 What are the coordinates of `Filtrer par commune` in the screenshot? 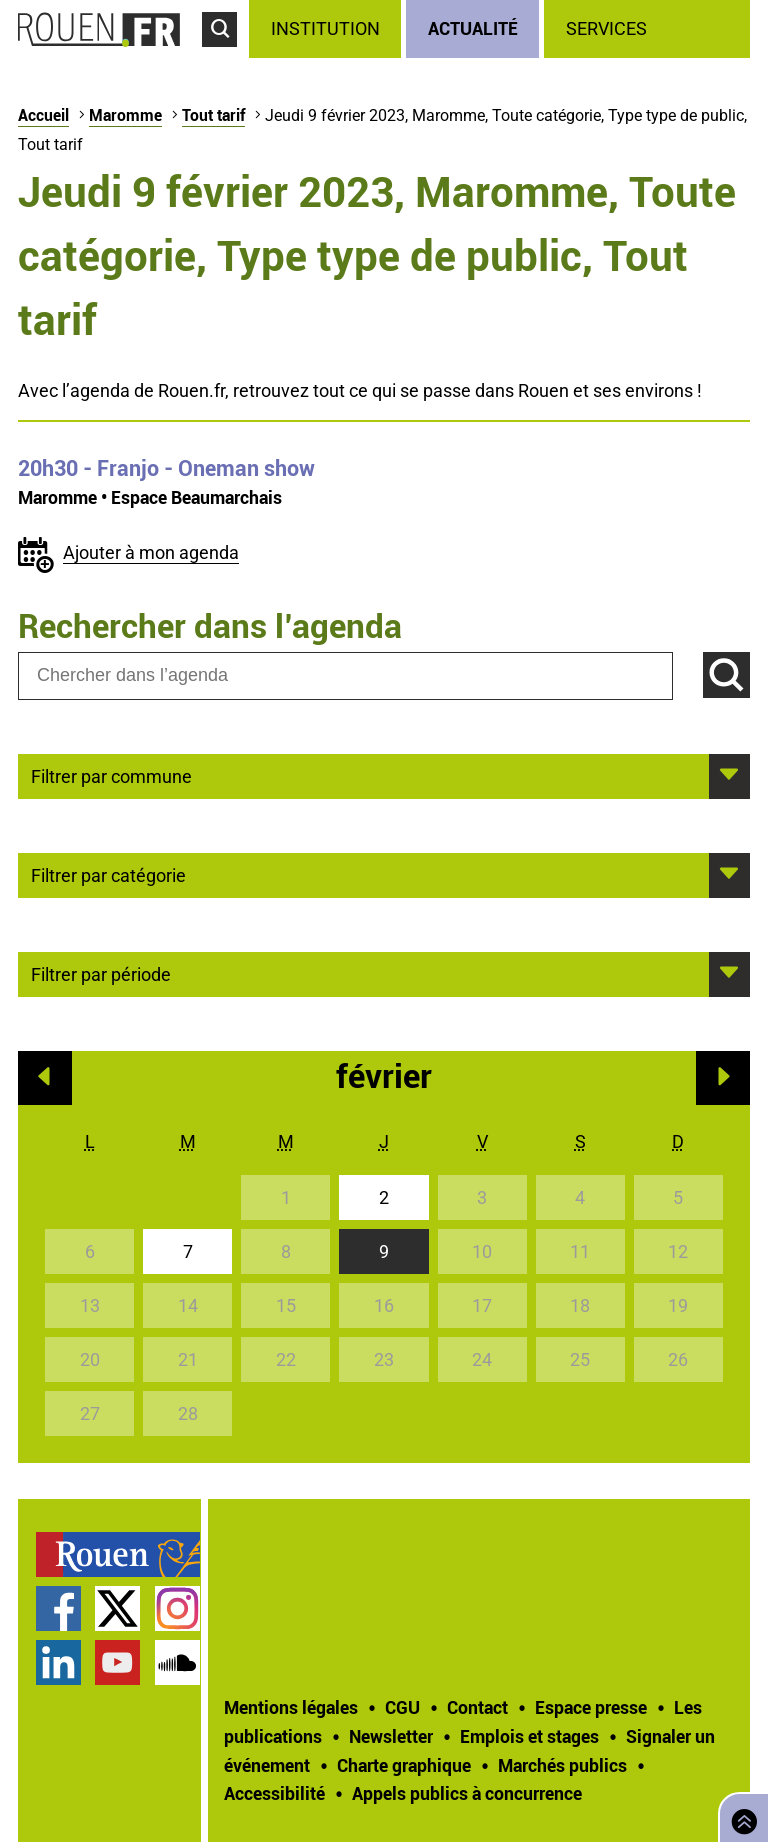 It's located at (111, 775).